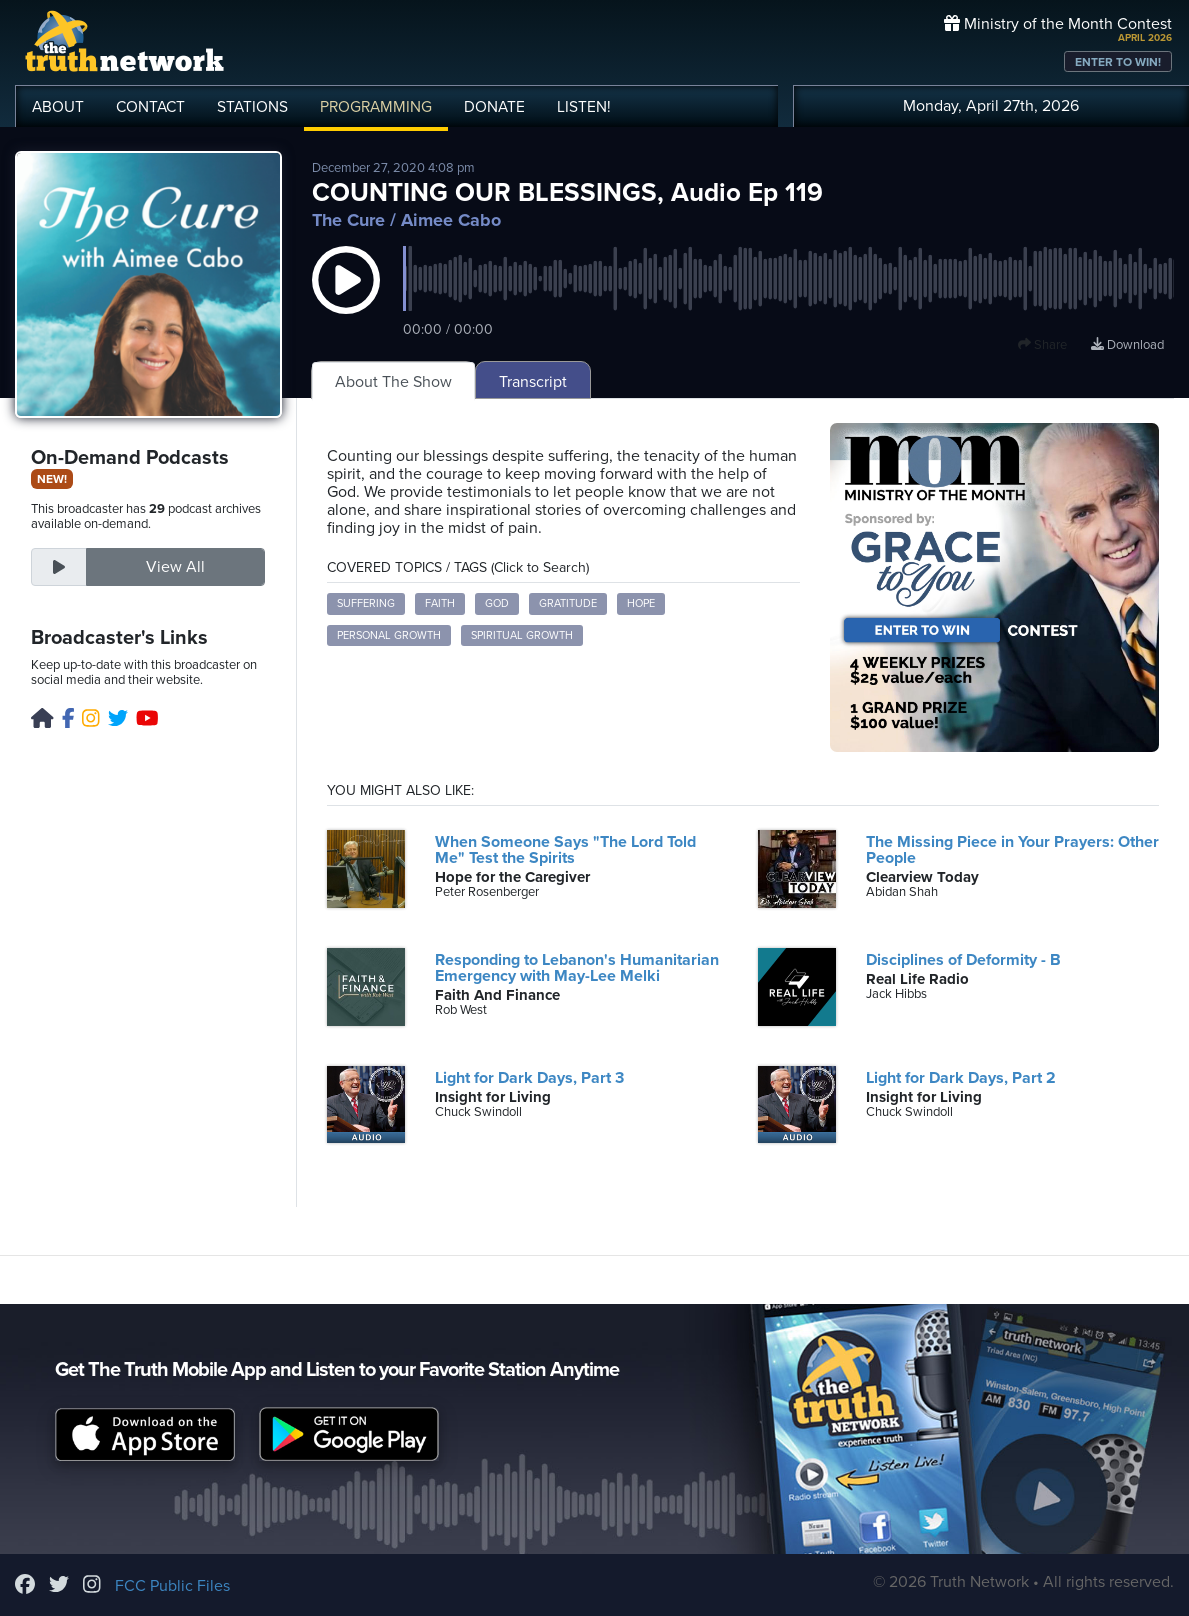 This screenshot has width=1189, height=1616. Describe the element at coordinates (641, 603) in the screenshot. I see `hope` at that location.